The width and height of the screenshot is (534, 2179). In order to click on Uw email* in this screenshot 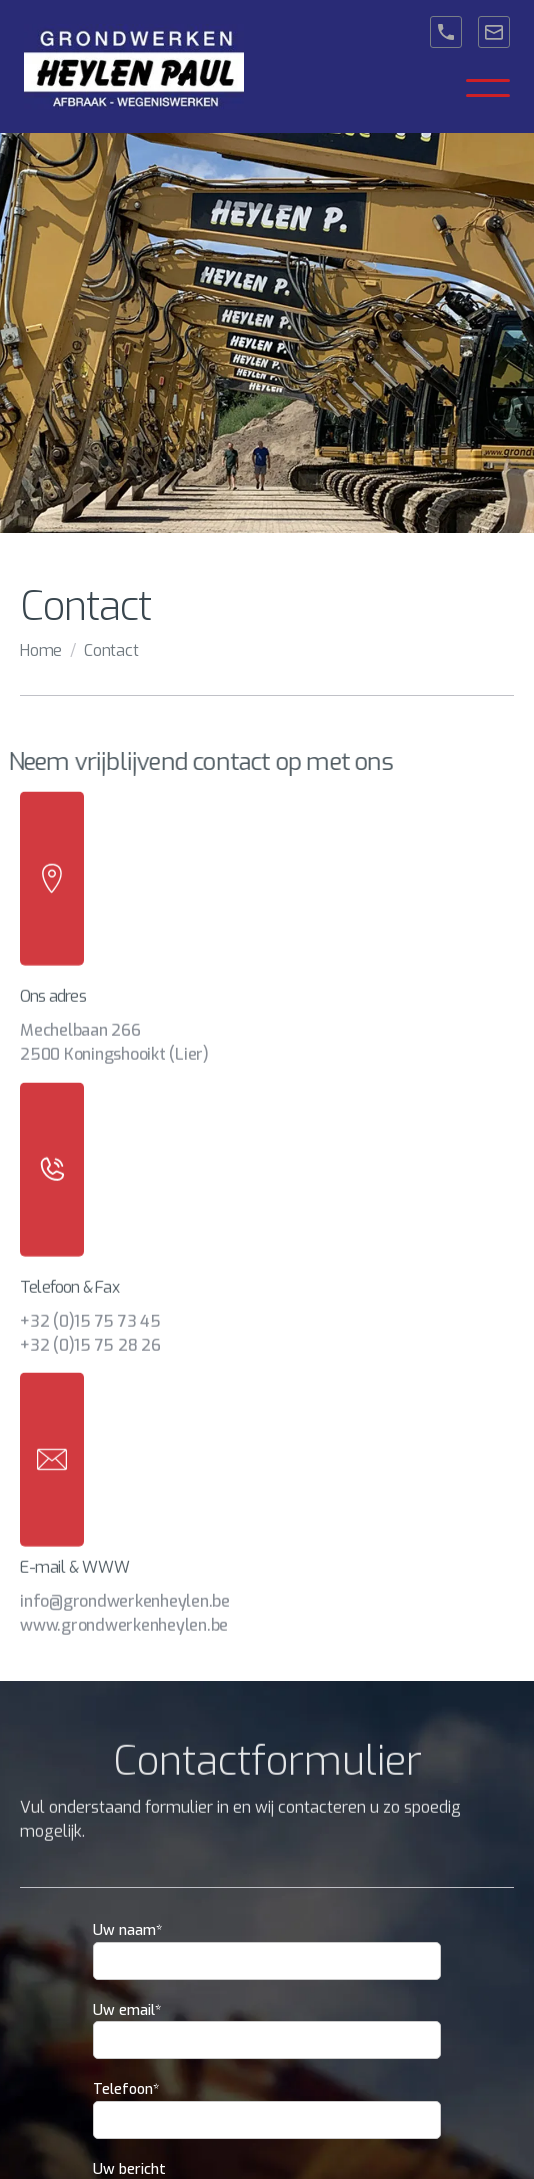, I will do `click(127, 2010)`.